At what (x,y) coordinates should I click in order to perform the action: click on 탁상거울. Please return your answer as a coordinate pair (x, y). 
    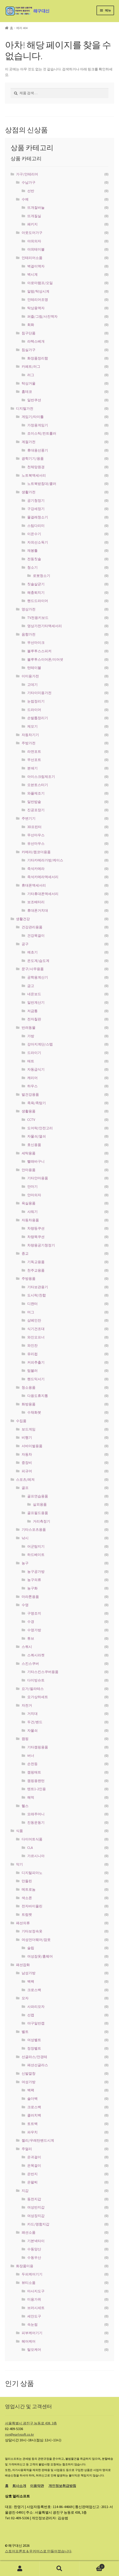
    Looking at the image, I should click on (28, 383).